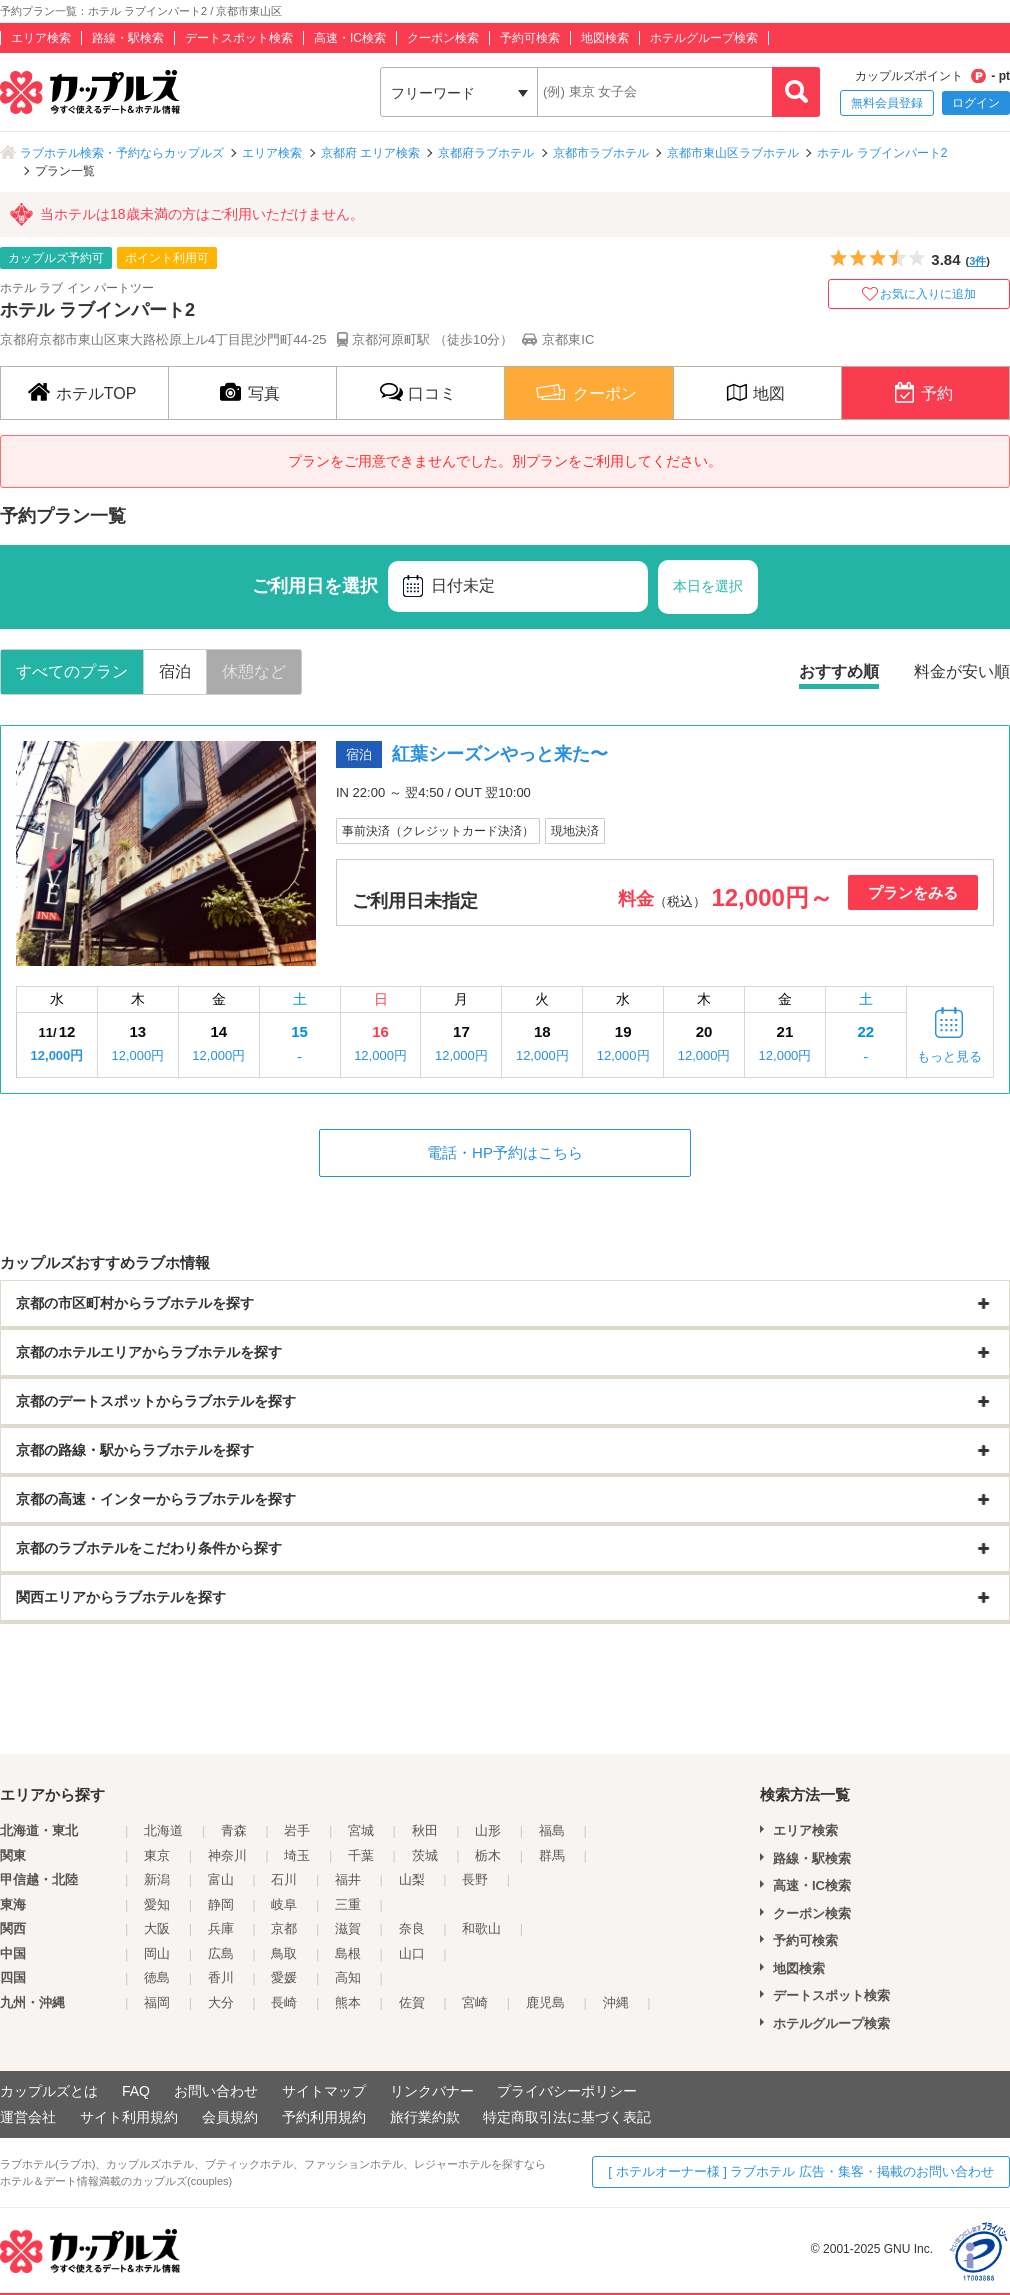  Describe the element at coordinates (530, 38) in the screenshot. I see `予約可検索` at that location.